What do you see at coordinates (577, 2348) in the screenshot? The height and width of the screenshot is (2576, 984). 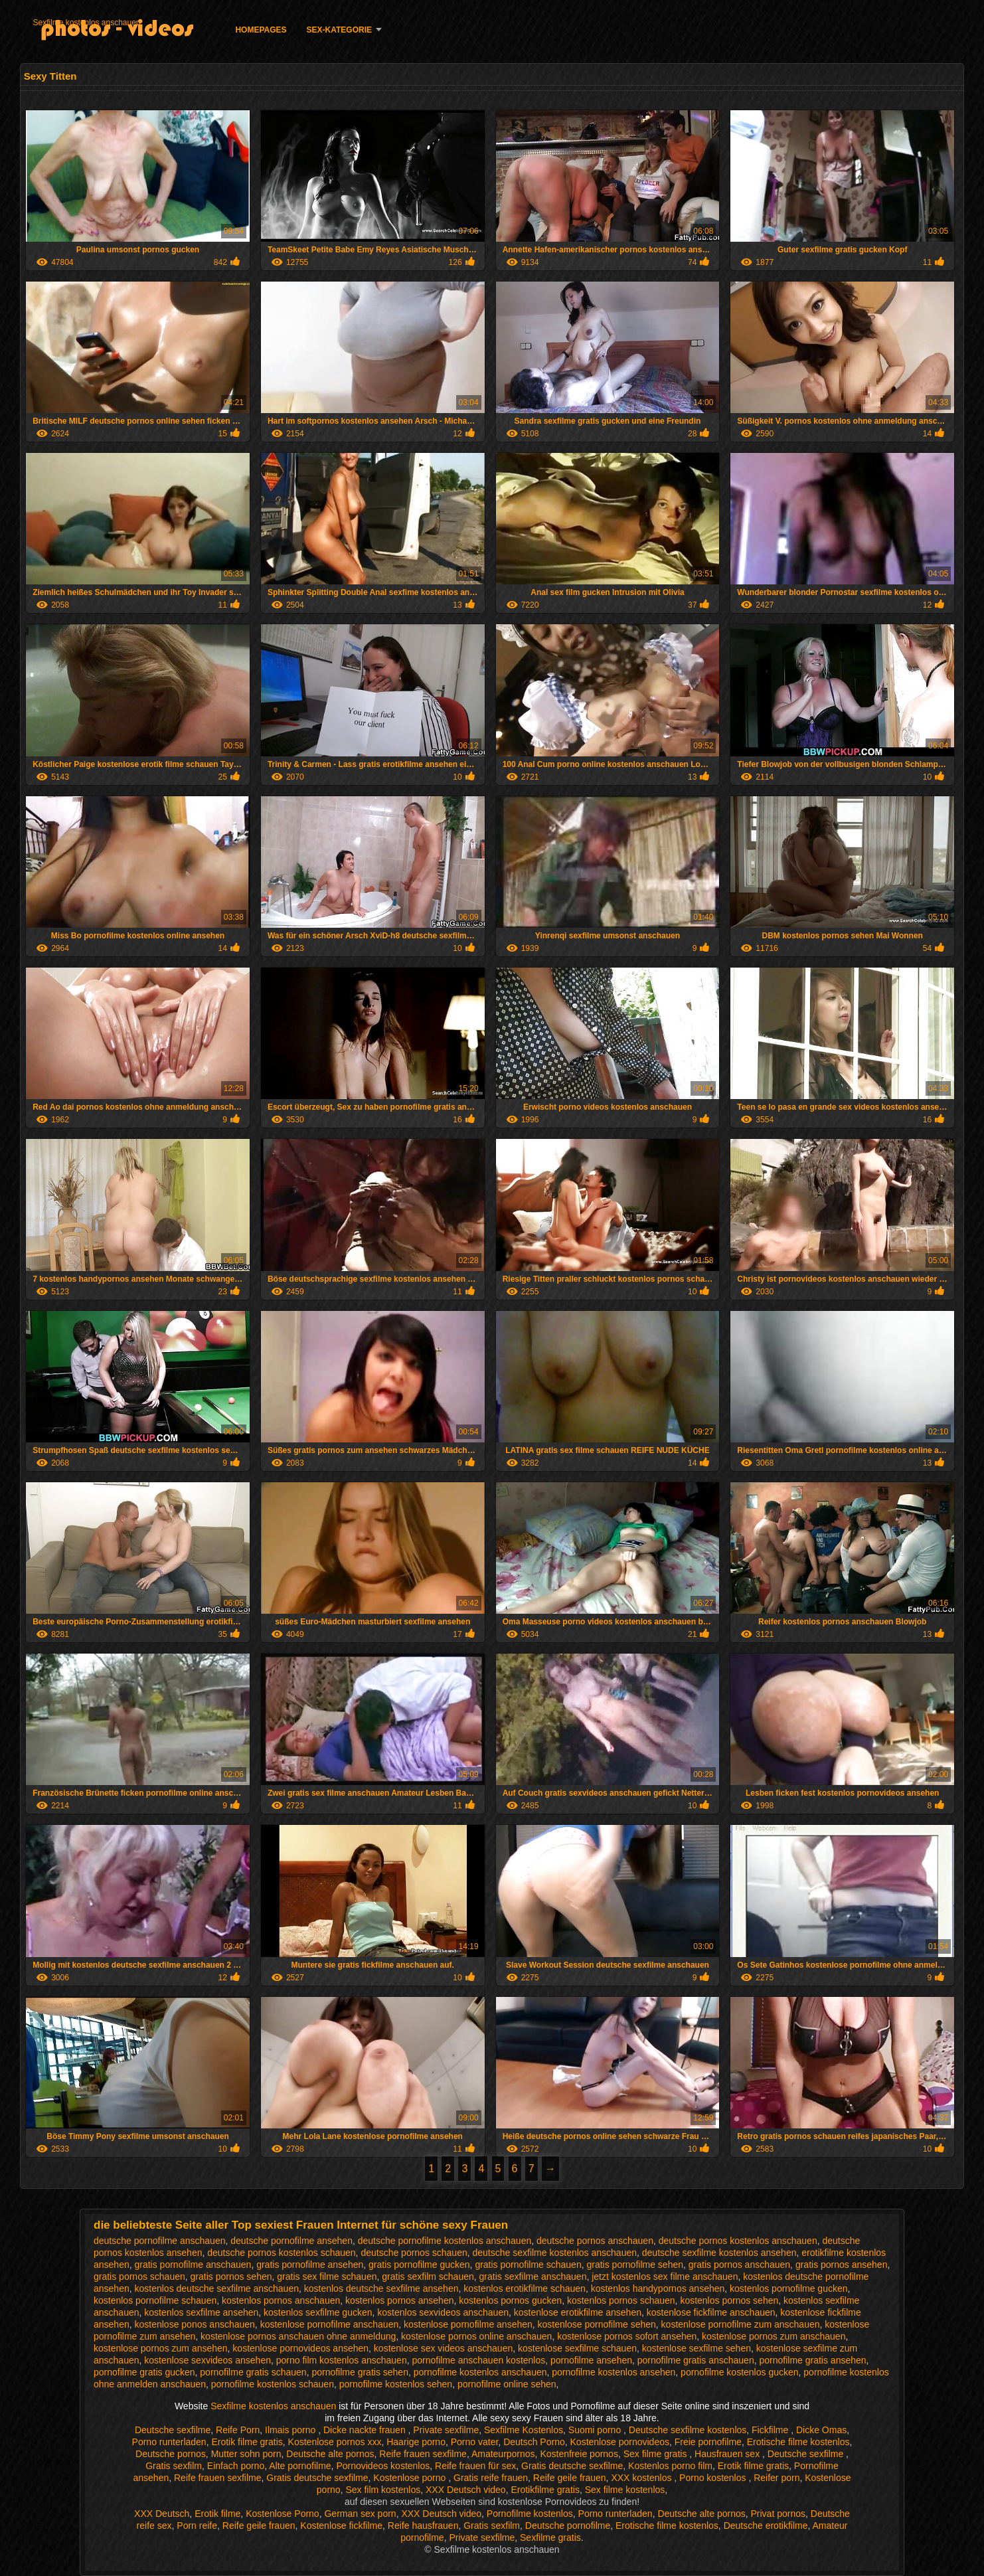 I see `kostenlose sexfilme schauen` at bounding box center [577, 2348].